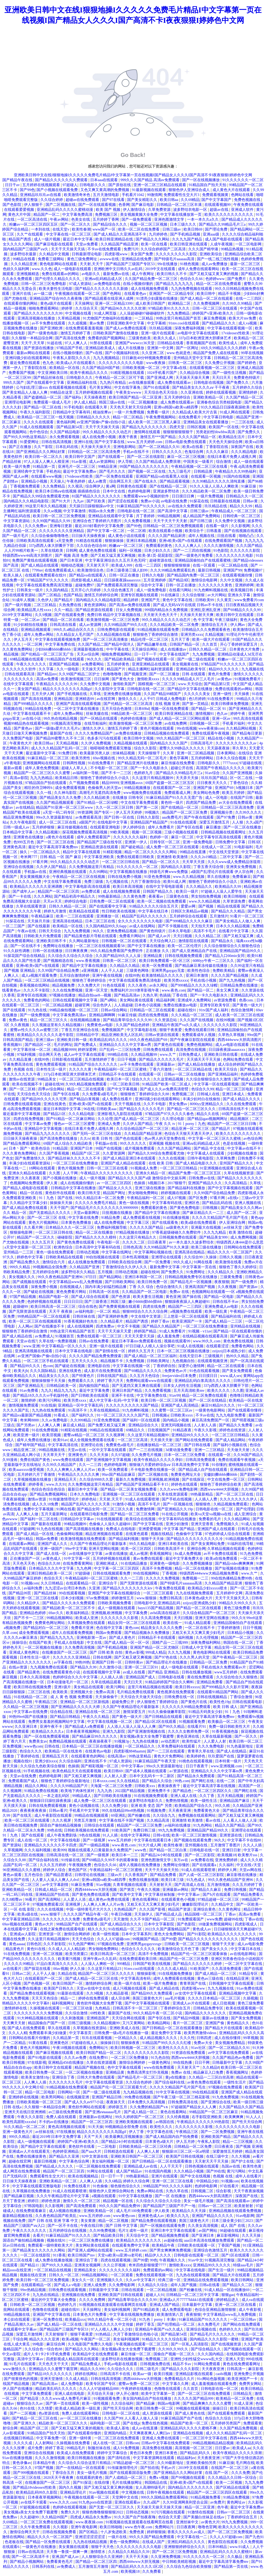 Image resolution: width=266 pixels, height=2576 pixels. I want to click on 成年人免费在线播放, so click(34, 1440).